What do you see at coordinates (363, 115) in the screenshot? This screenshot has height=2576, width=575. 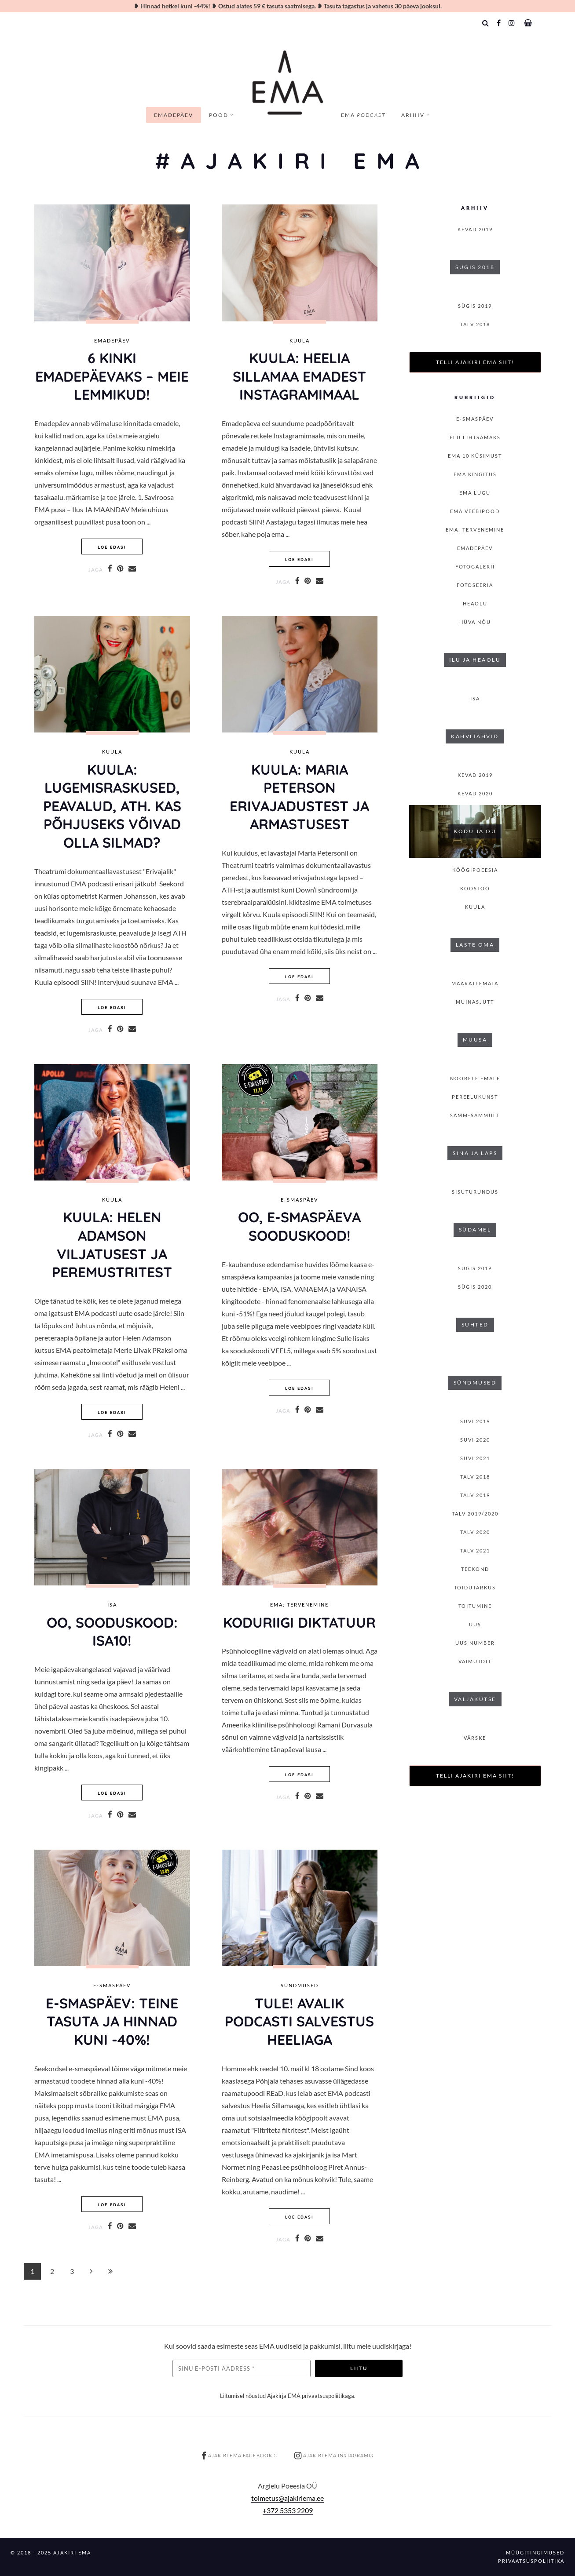 I see `EMA` at bounding box center [363, 115].